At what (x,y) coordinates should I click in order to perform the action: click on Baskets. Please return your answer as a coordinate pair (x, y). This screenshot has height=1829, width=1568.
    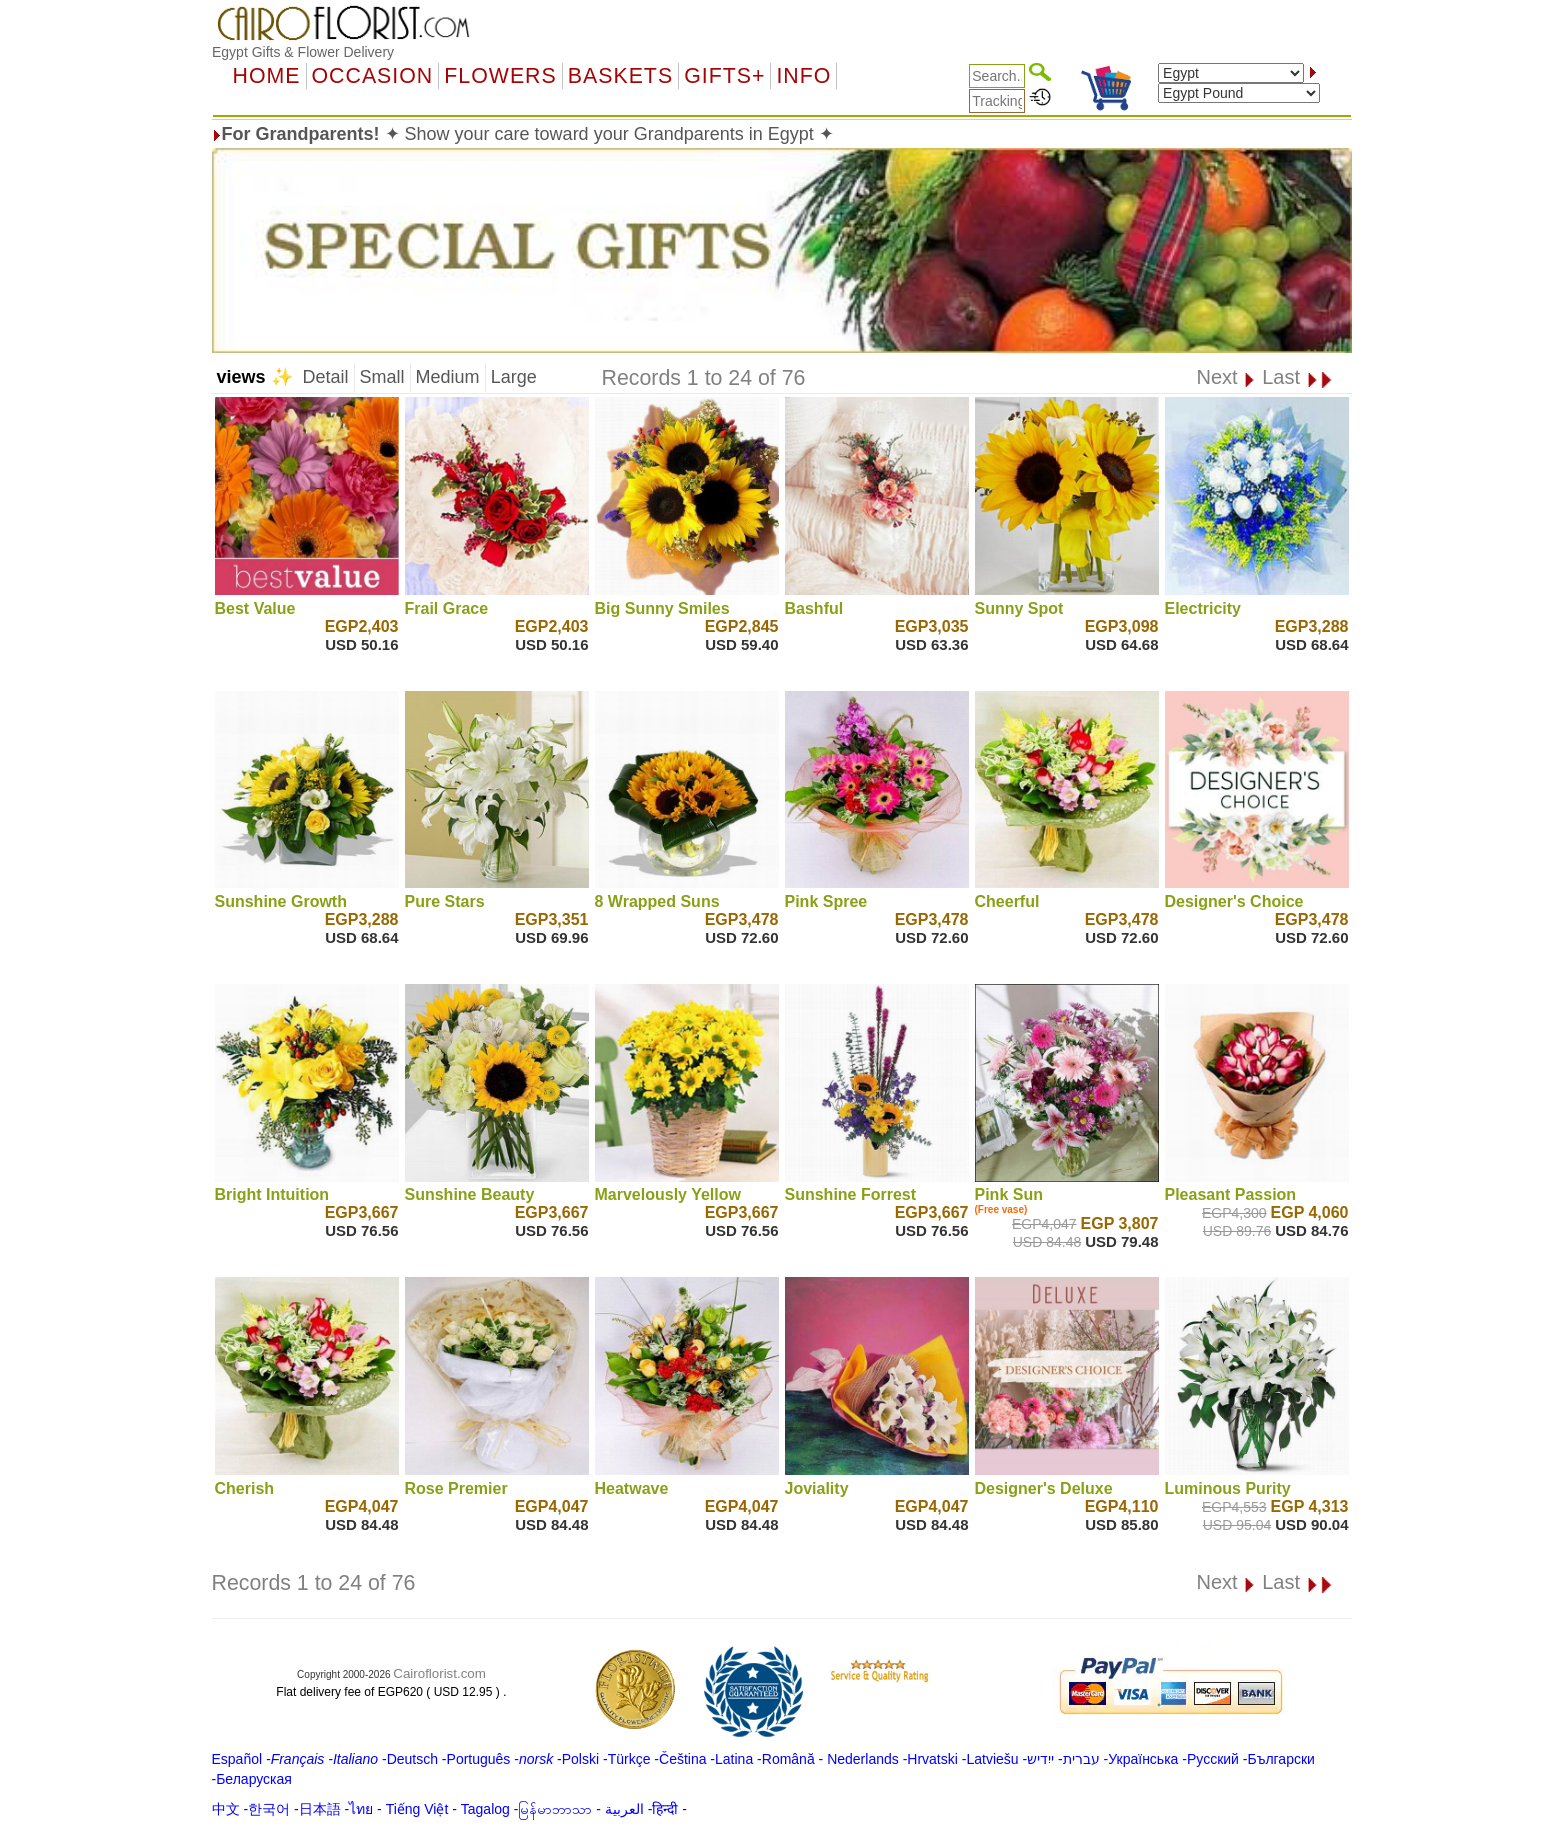
    Looking at the image, I should click on (620, 76).